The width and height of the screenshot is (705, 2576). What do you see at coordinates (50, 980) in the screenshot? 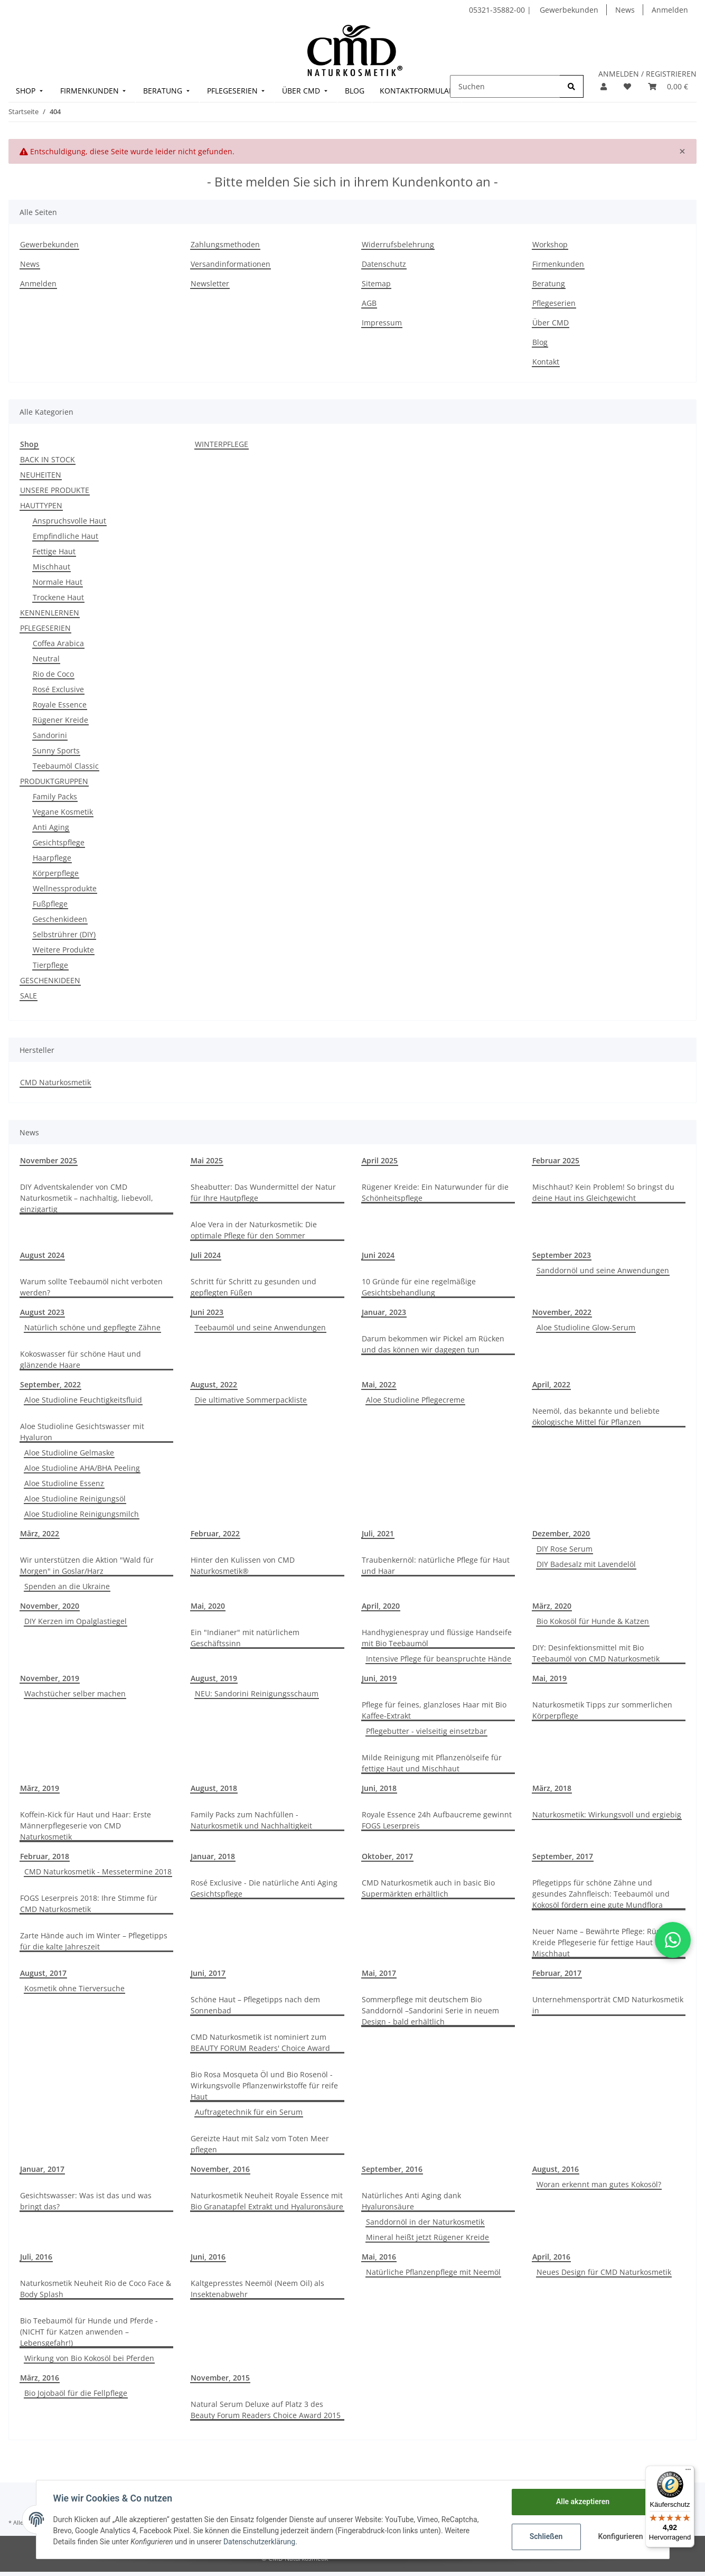
I see `GESCHENKIDEEN` at bounding box center [50, 980].